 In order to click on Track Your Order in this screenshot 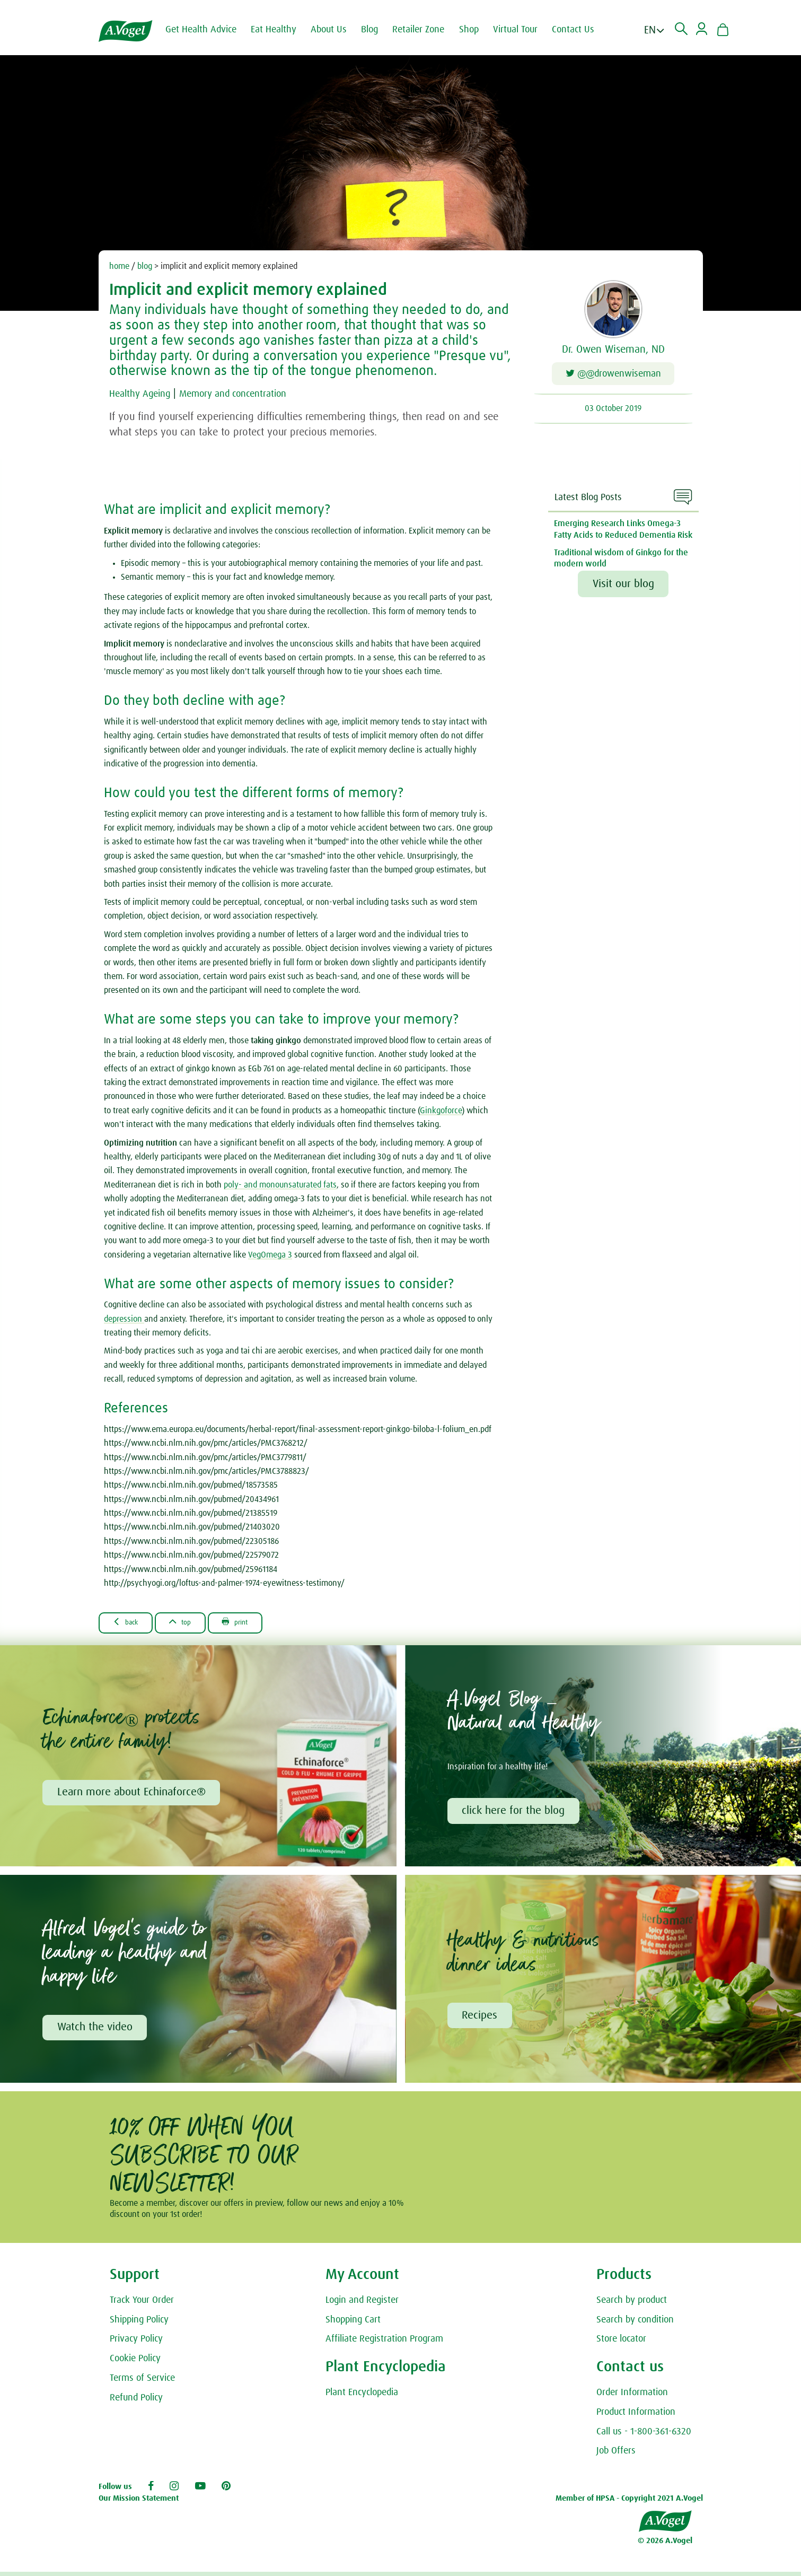, I will do `click(142, 2304)`.